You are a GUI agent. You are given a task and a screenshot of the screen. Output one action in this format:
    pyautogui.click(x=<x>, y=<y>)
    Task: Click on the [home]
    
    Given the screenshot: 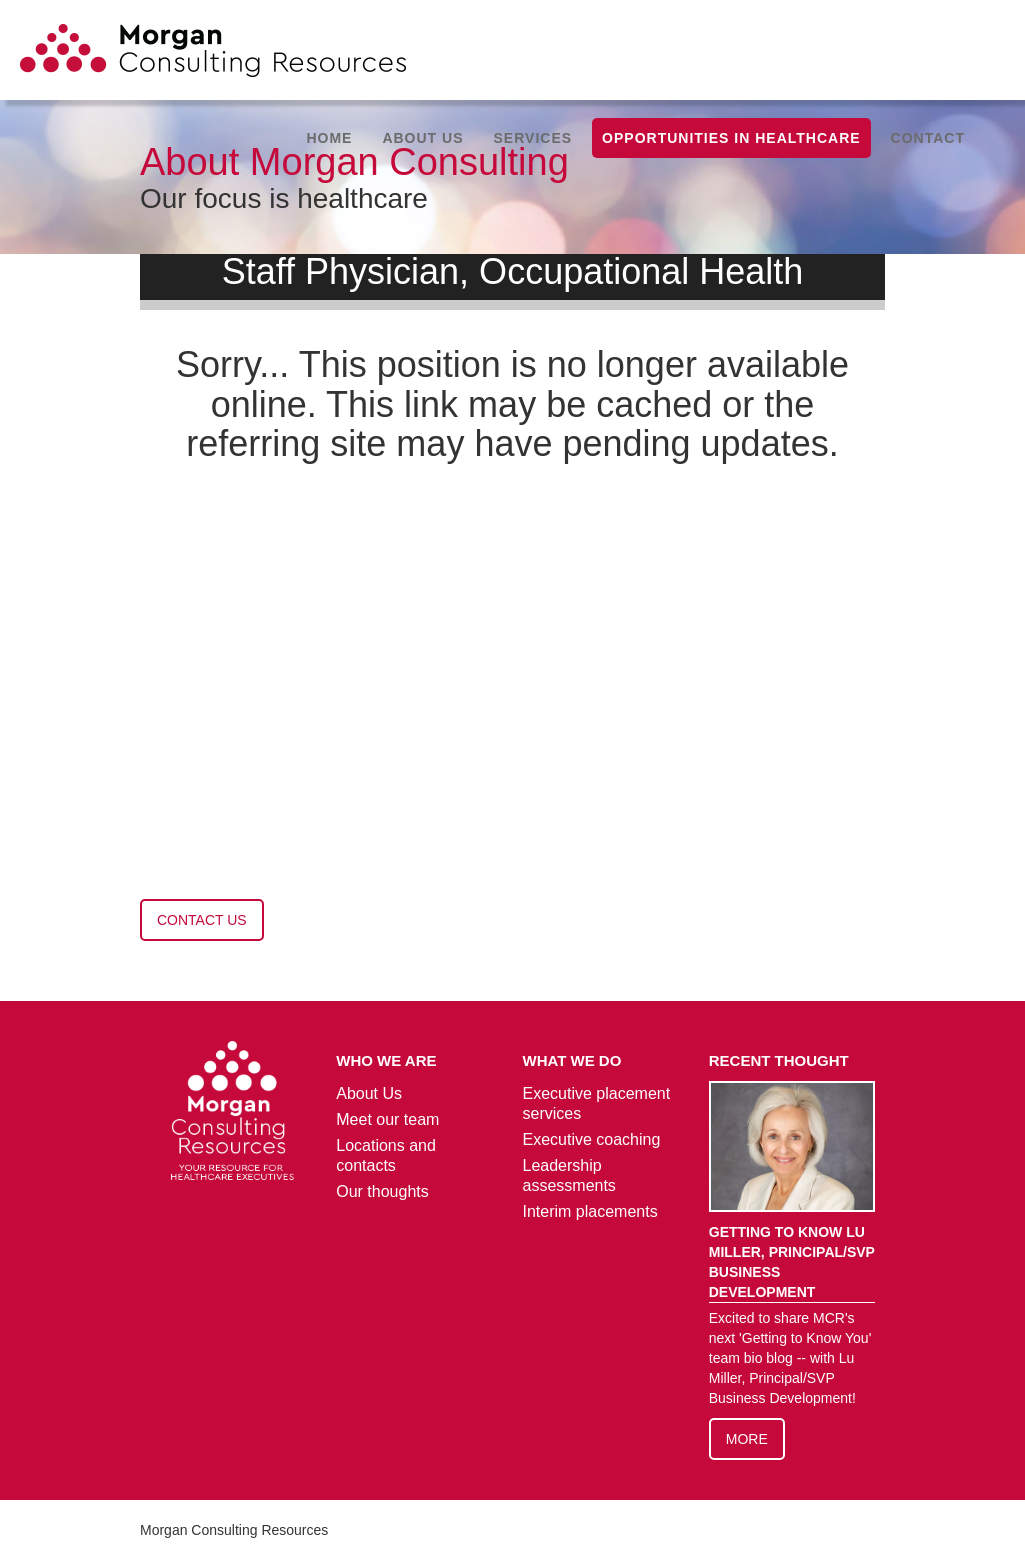 What is the action you would take?
    pyautogui.click(x=213, y=59)
    